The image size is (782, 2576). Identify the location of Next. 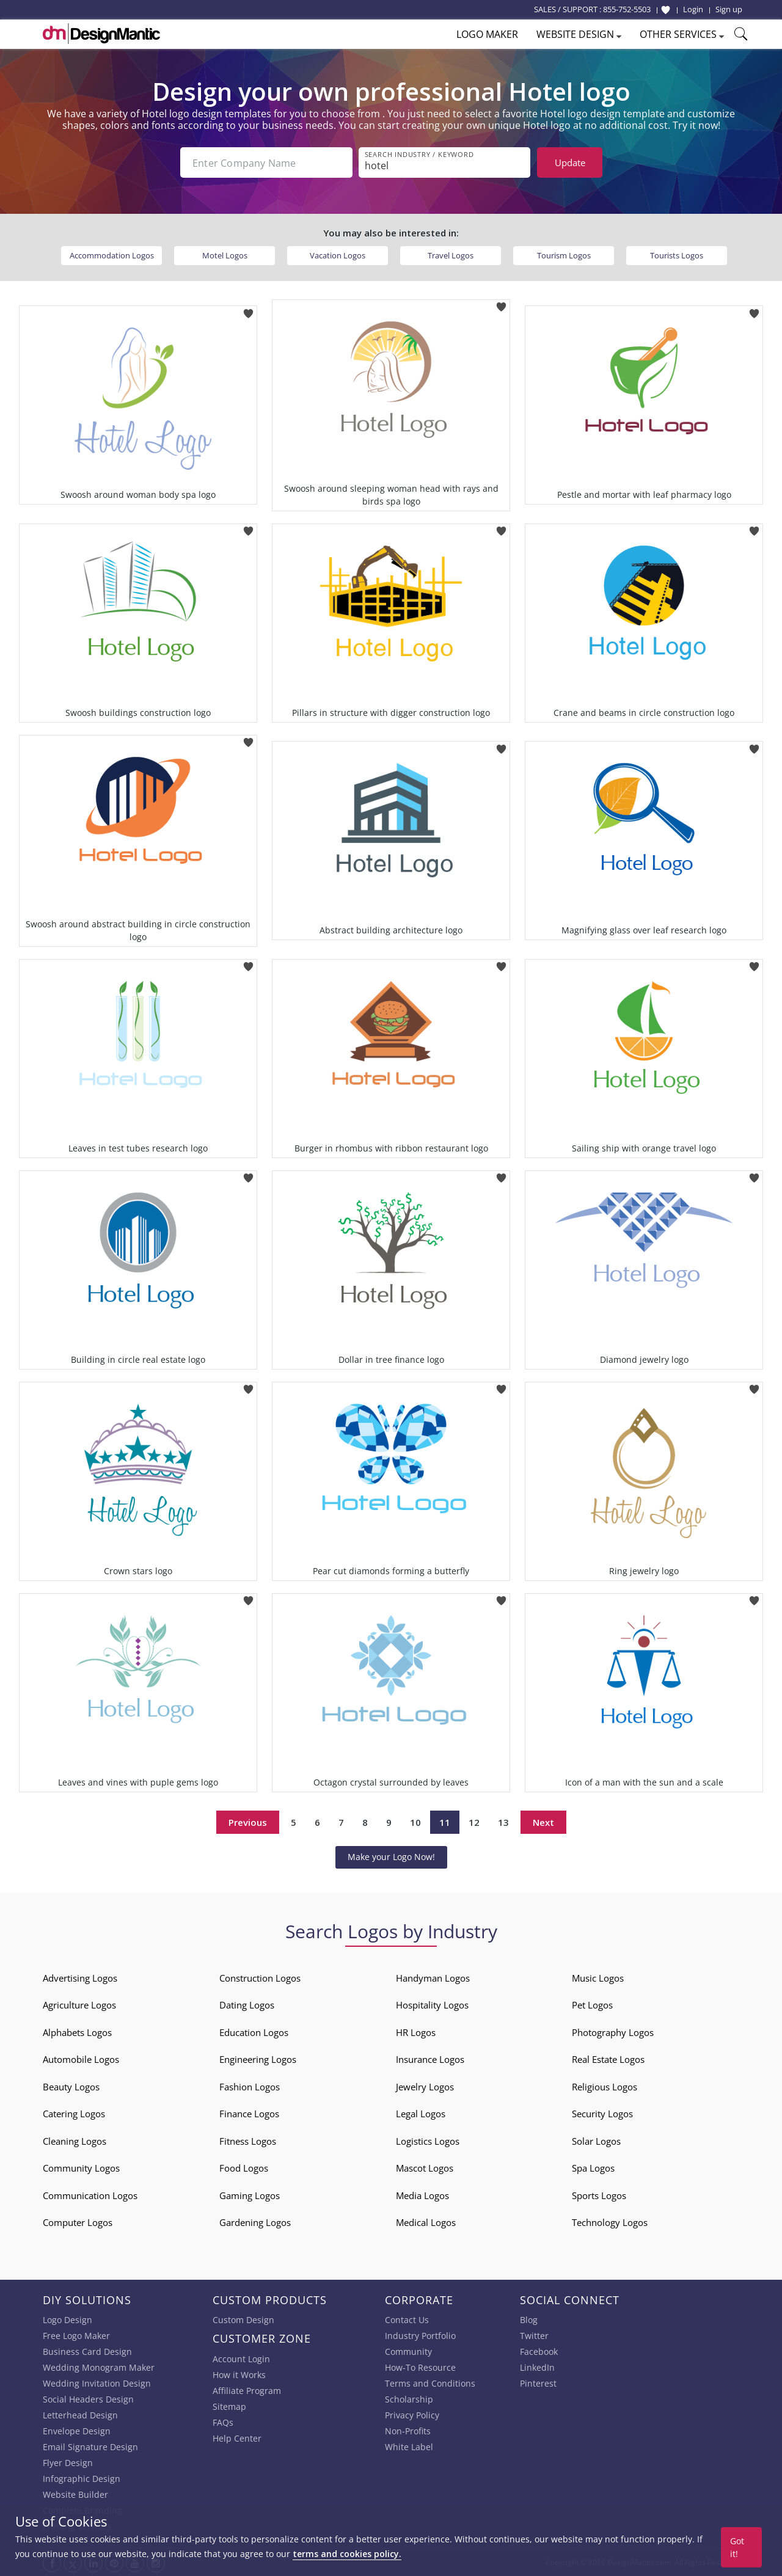
(543, 1822).